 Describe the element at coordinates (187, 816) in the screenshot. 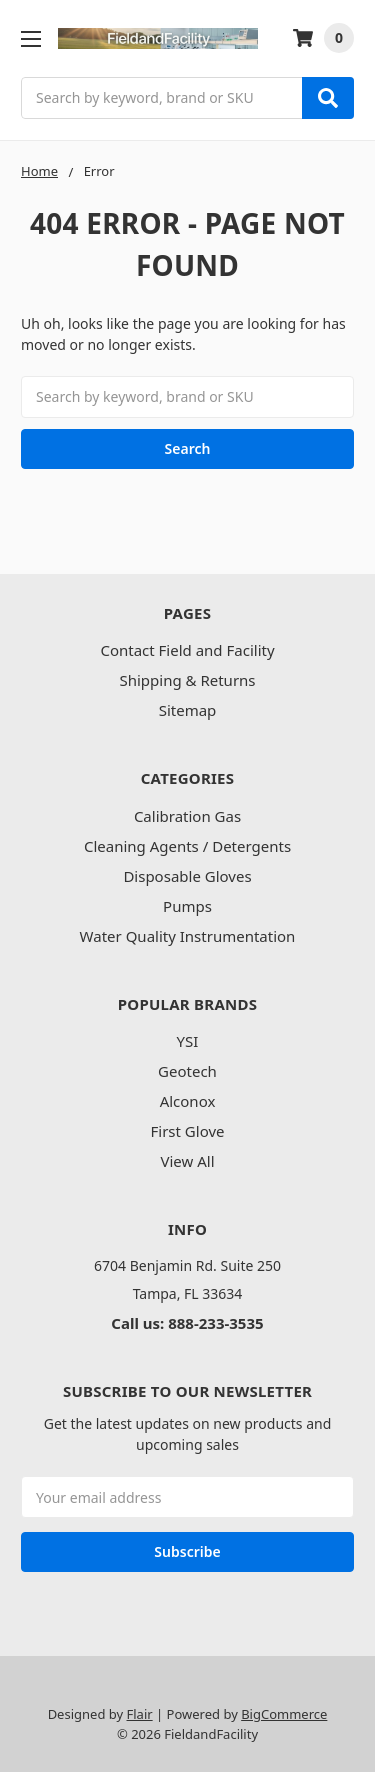

I see `Calibration Gas` at that location.